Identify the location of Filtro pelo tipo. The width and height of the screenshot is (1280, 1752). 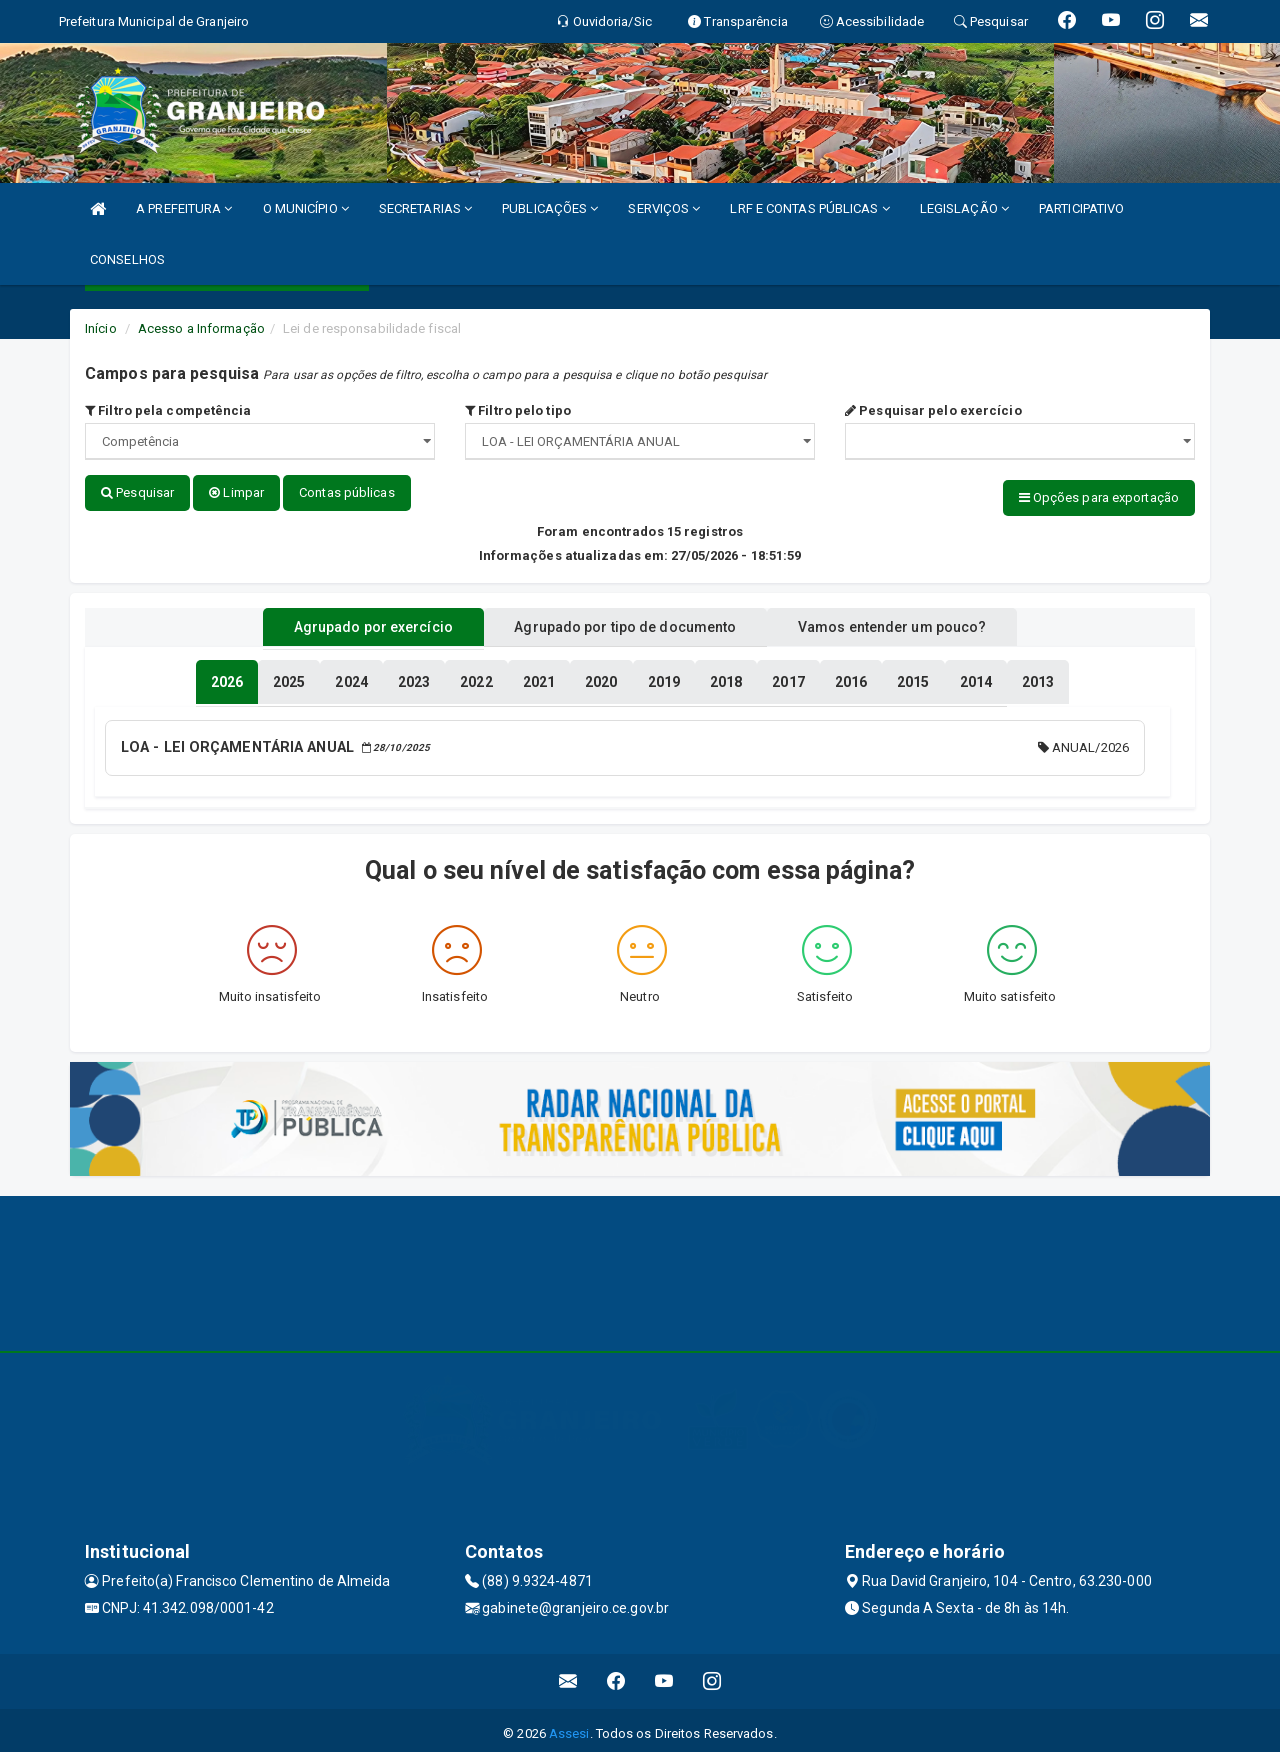
(518, 410).